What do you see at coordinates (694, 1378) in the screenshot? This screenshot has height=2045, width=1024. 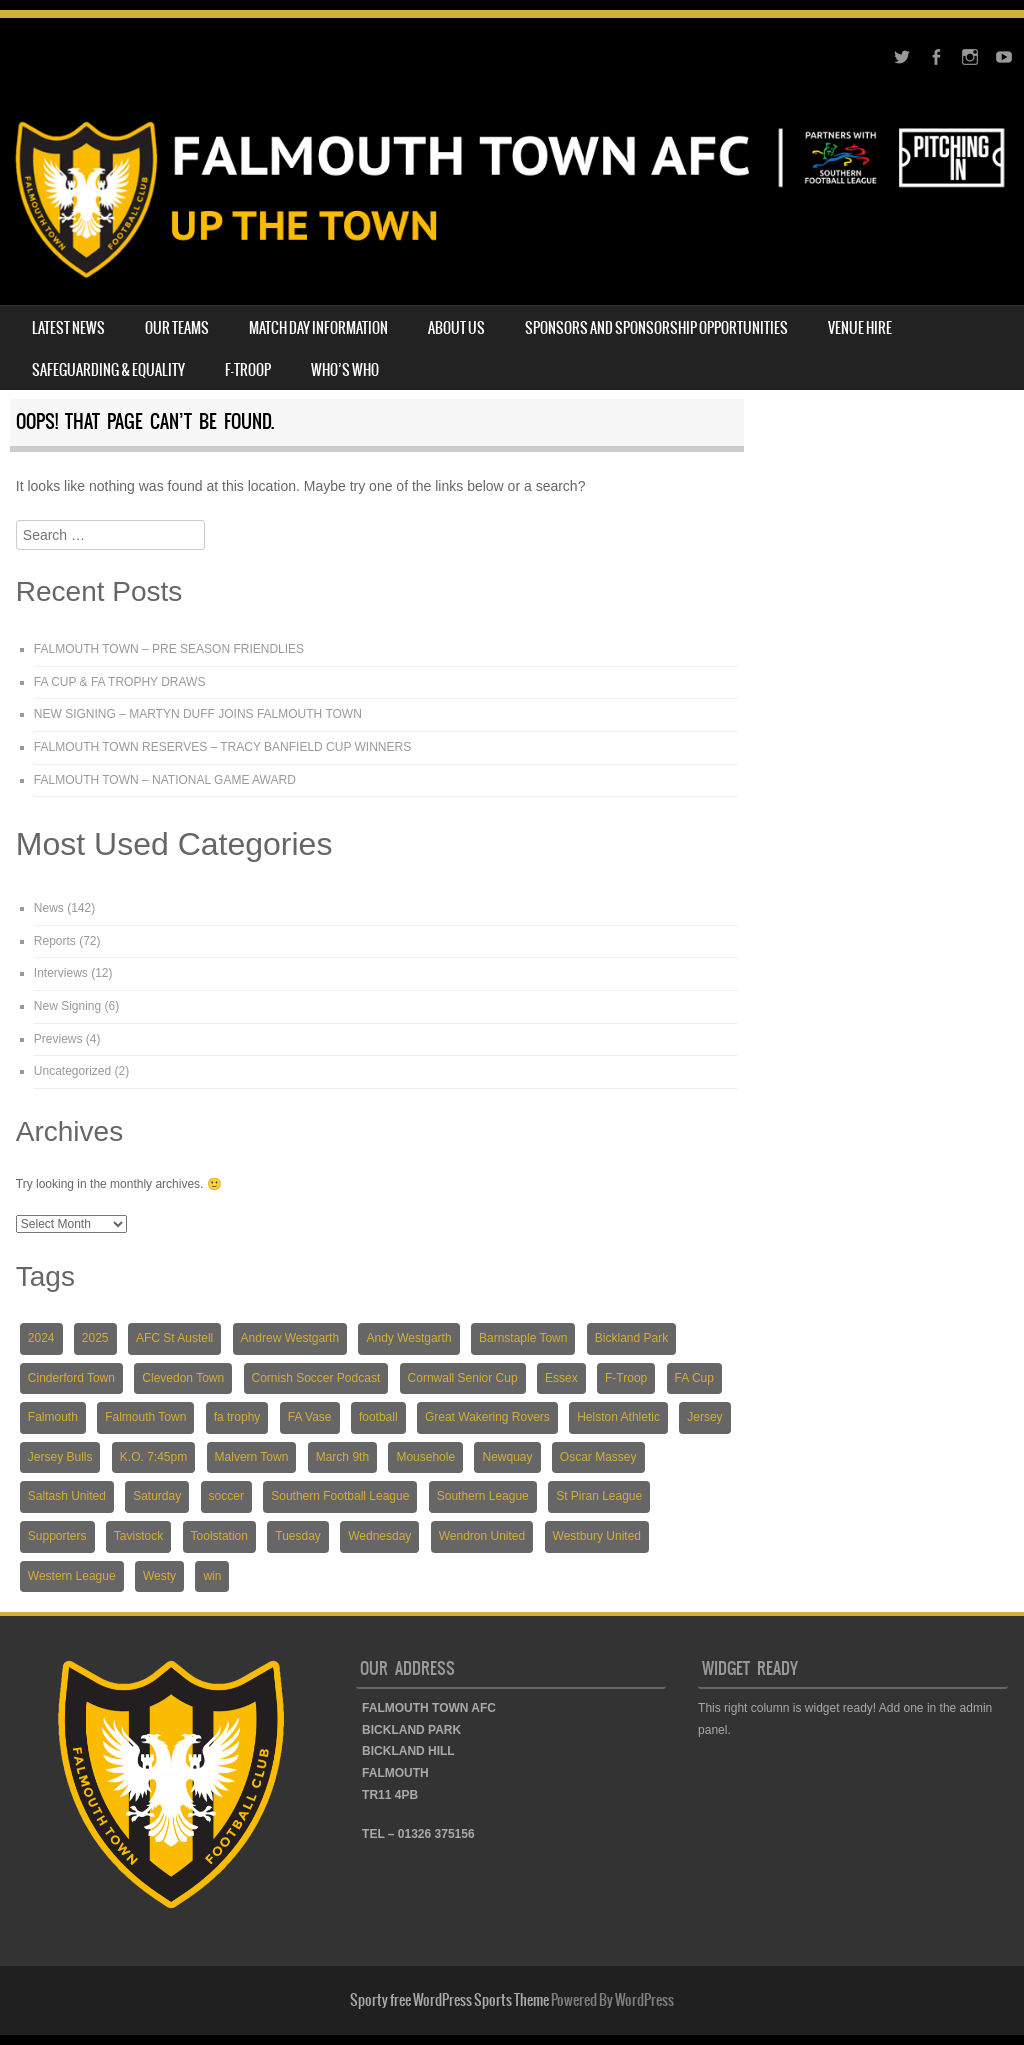 I see `FA Cup [FA Cup (7 items)]` at bounding box center [694, 1378].